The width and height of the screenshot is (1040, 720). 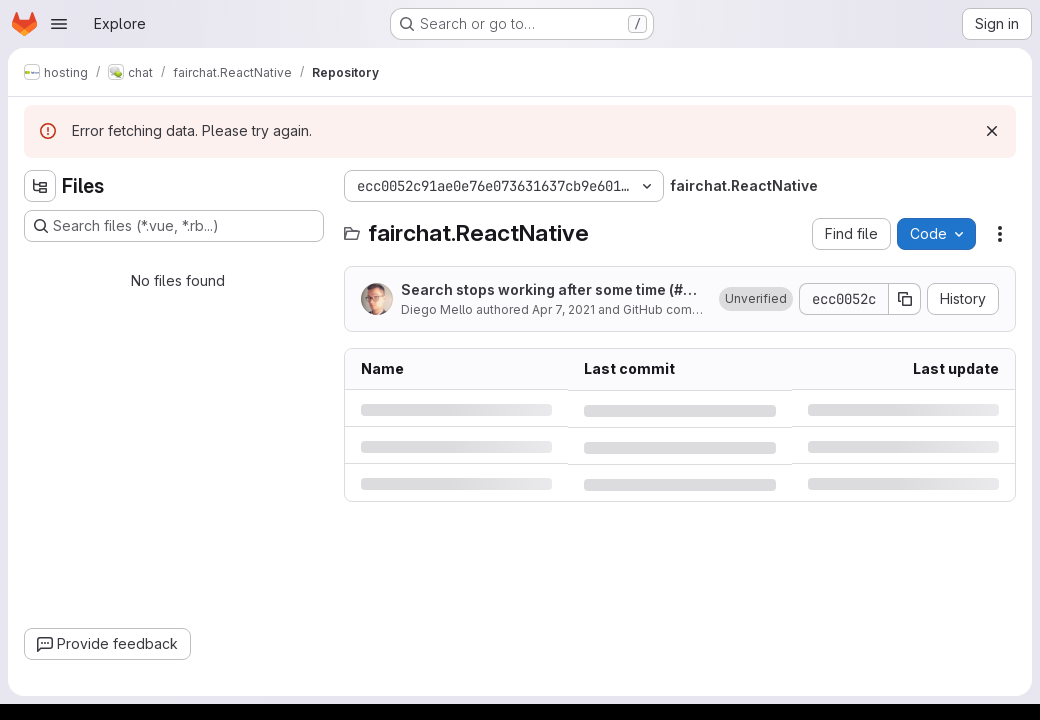 I want to click on [Dismiss], so click(x=992, y=131).